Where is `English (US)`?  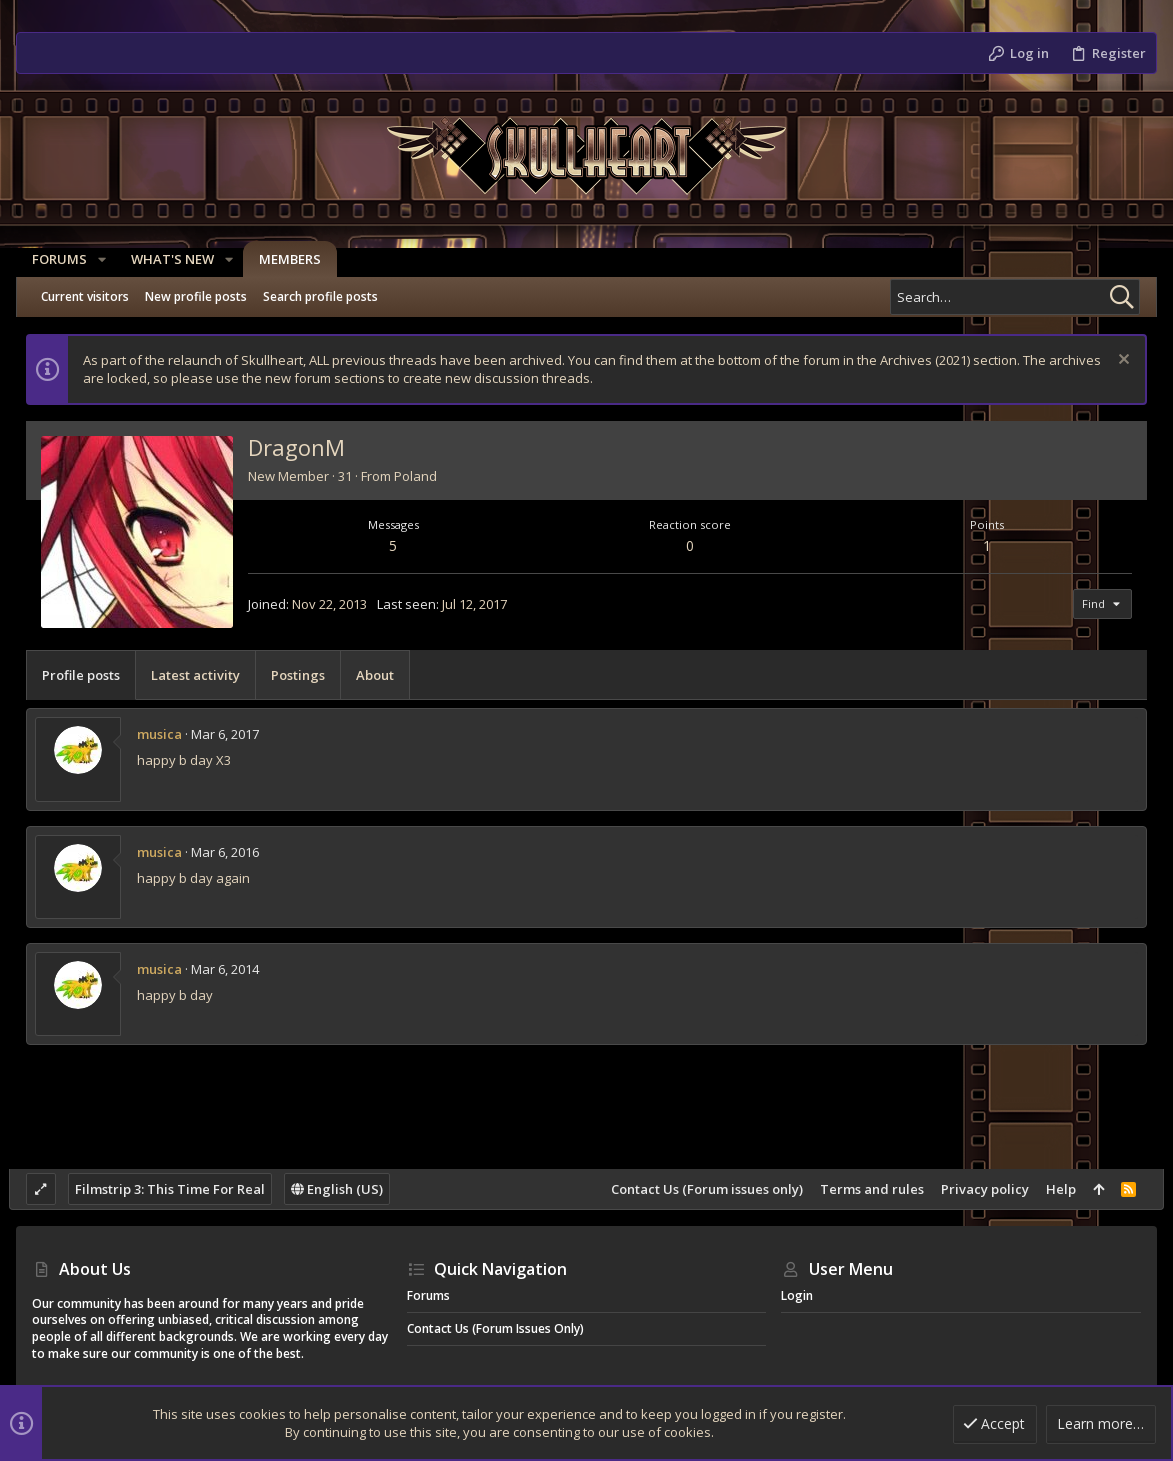
English (US) is located at coordinates (345, 1189).